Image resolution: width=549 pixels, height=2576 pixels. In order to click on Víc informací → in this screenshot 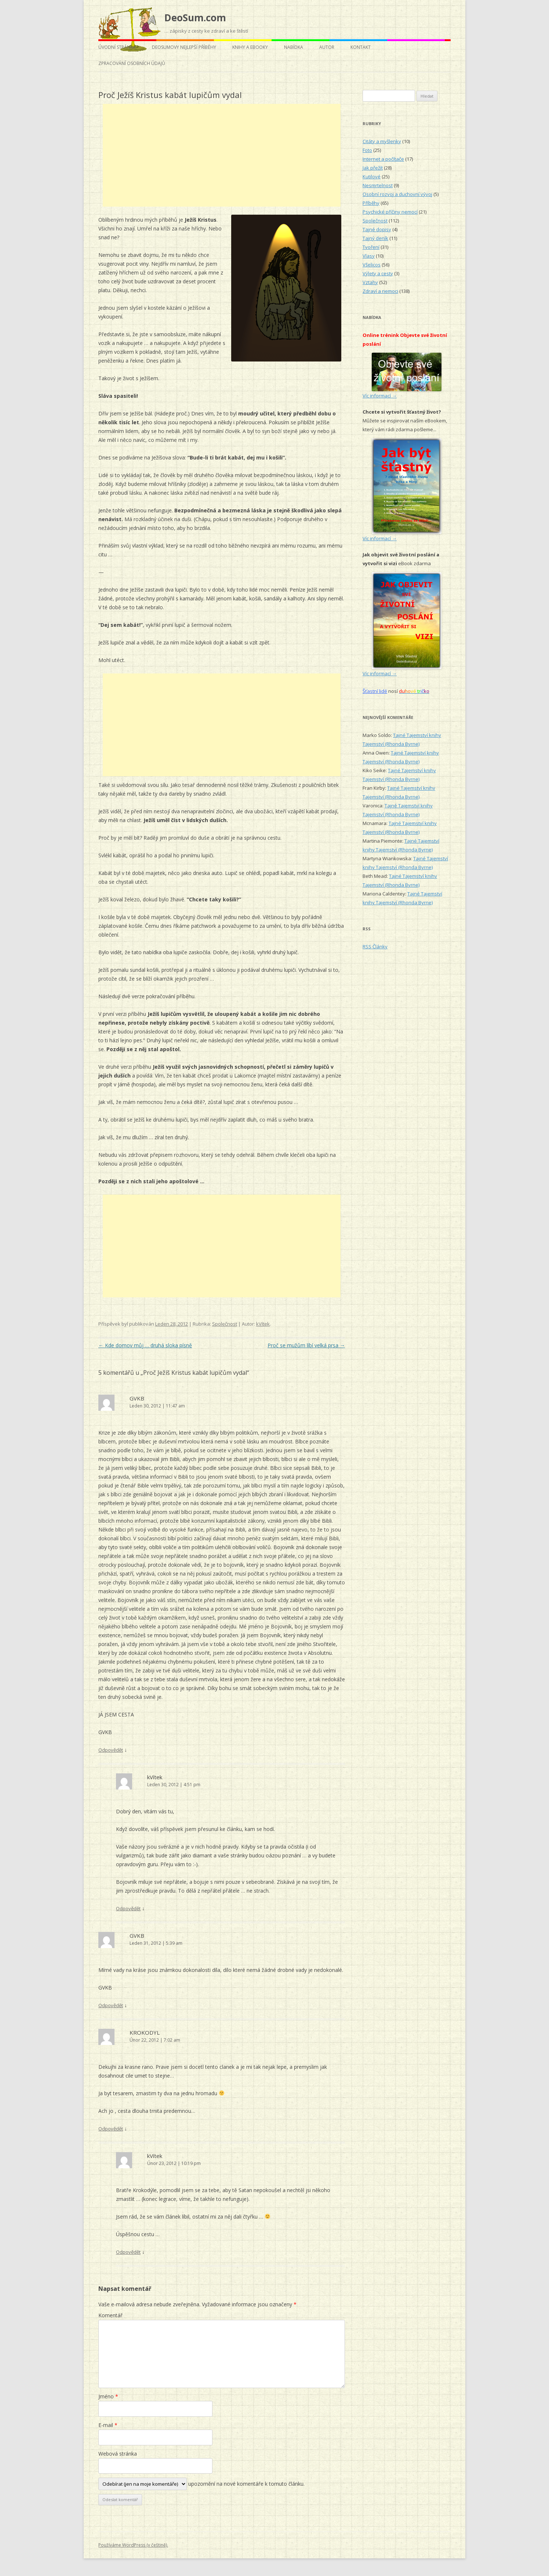, I will do `click(380, 395)`.